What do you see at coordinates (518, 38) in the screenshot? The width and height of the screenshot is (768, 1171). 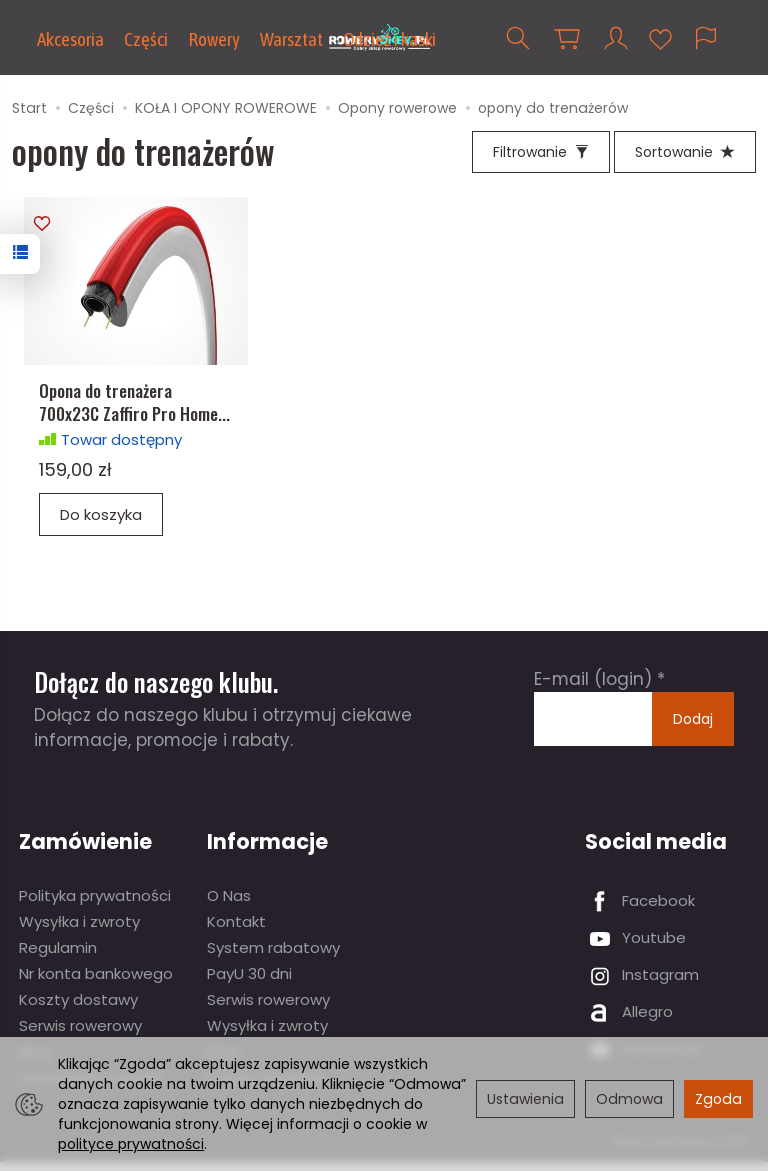 I see `[Szukaj]` at bounding box center [518, 38].